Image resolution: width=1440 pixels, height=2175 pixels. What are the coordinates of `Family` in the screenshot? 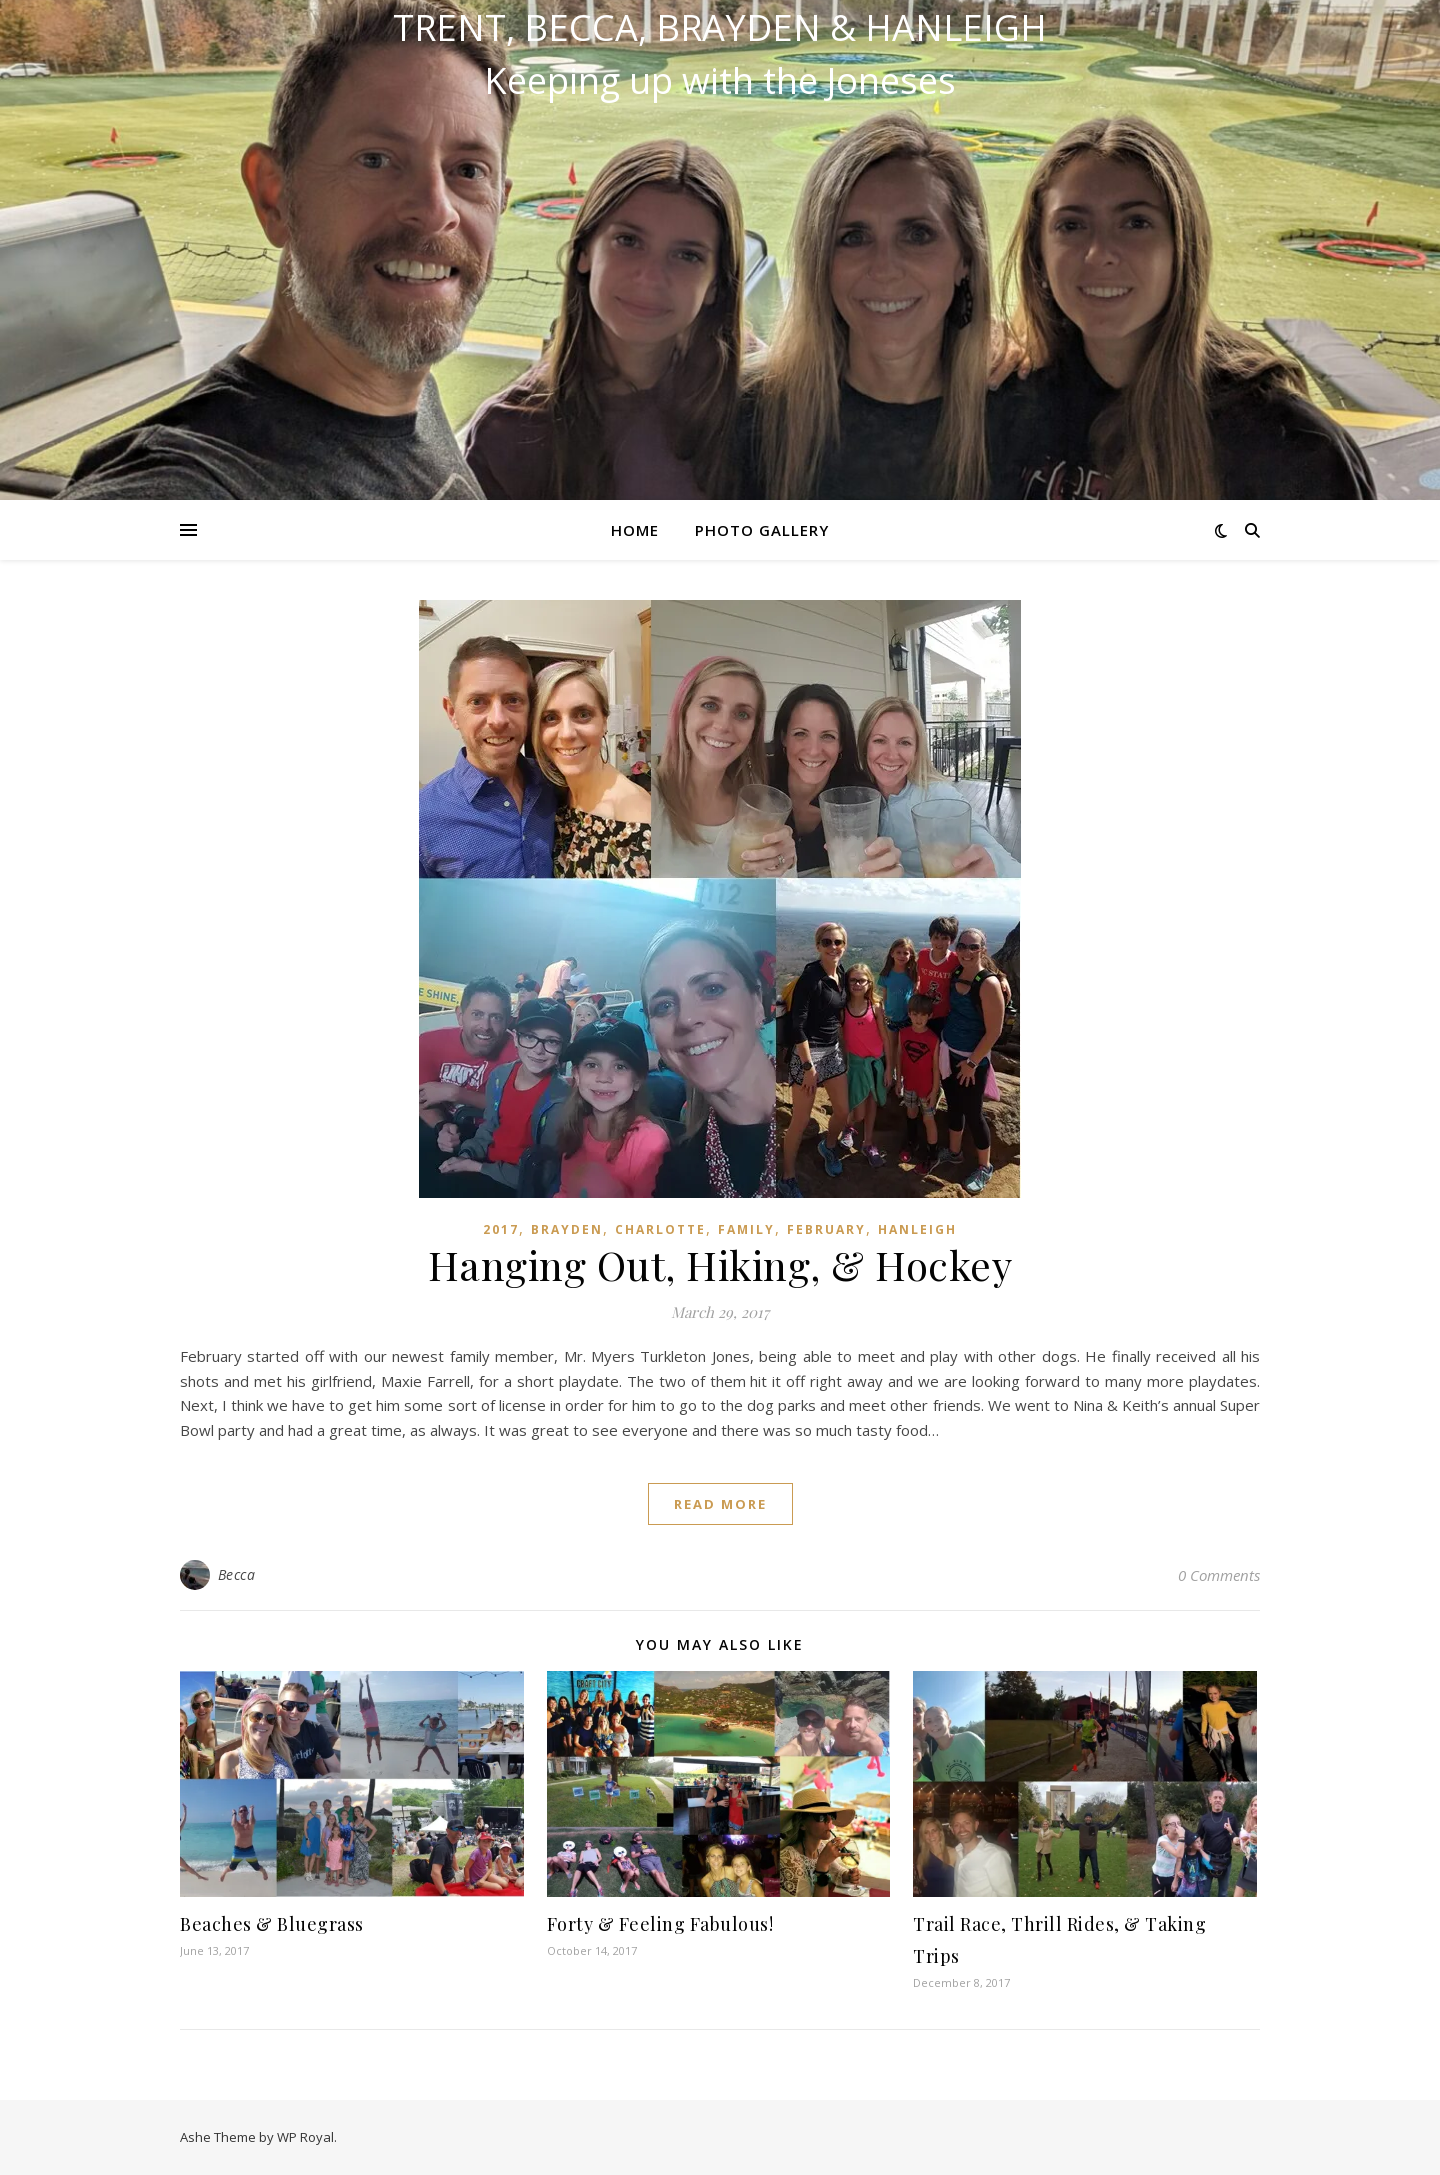 It's located at (746, 1229).